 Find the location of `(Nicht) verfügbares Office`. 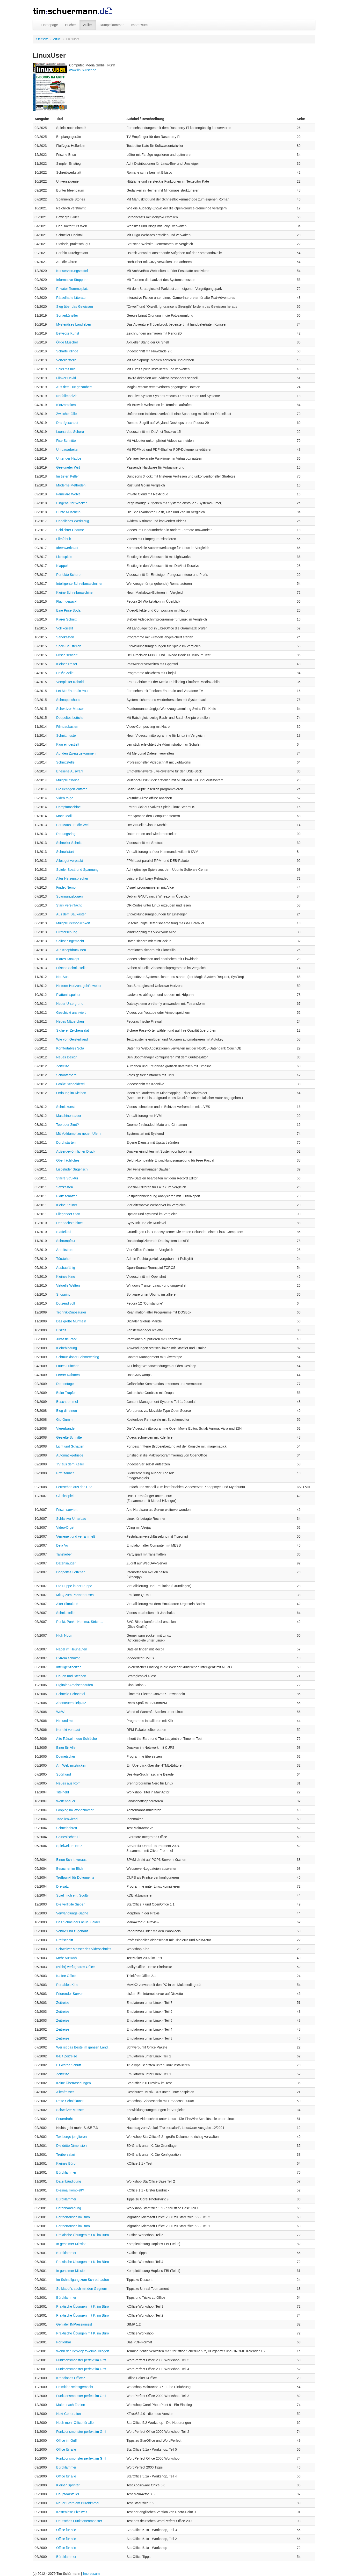

(Nicht) verfügbares Office is located at coordinates (75, 1967).